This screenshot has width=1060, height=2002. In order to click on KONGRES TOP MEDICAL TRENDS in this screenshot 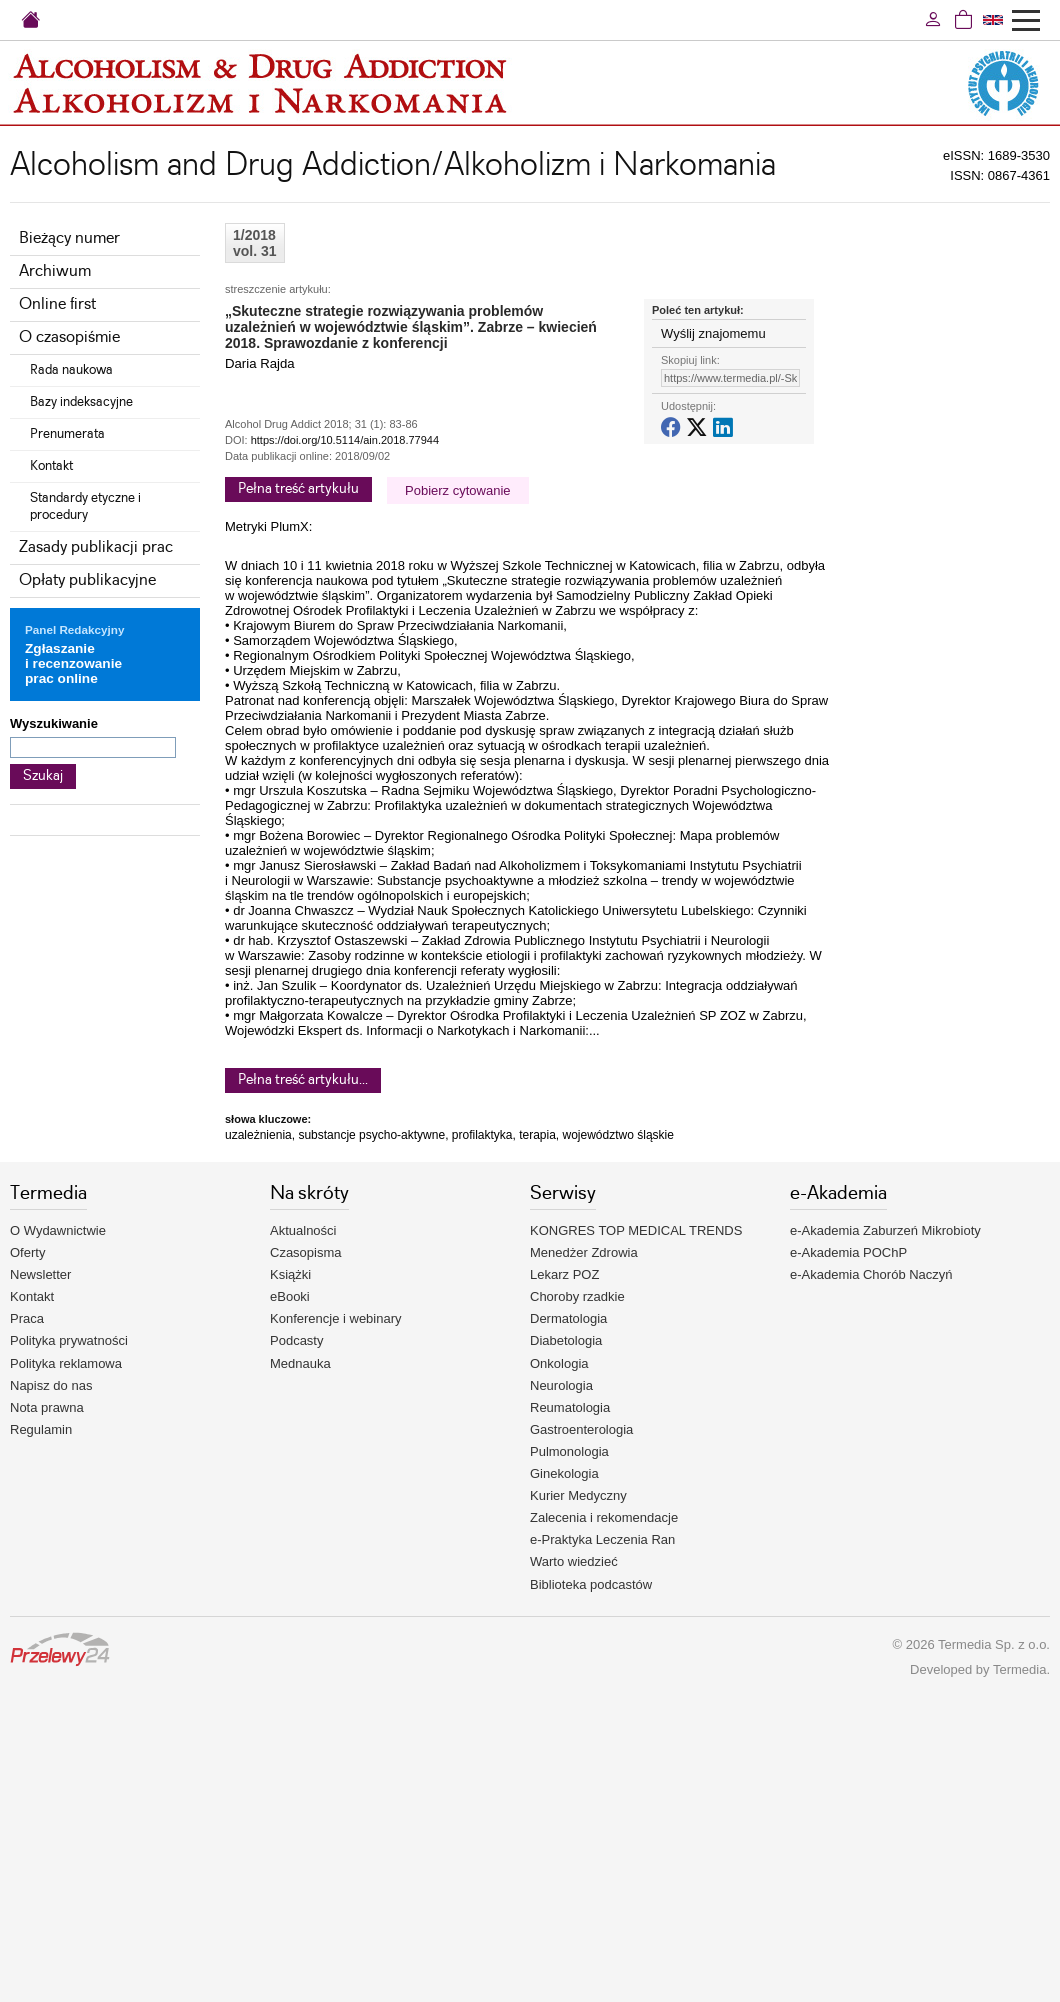, I will do `click(636, 1230)`.